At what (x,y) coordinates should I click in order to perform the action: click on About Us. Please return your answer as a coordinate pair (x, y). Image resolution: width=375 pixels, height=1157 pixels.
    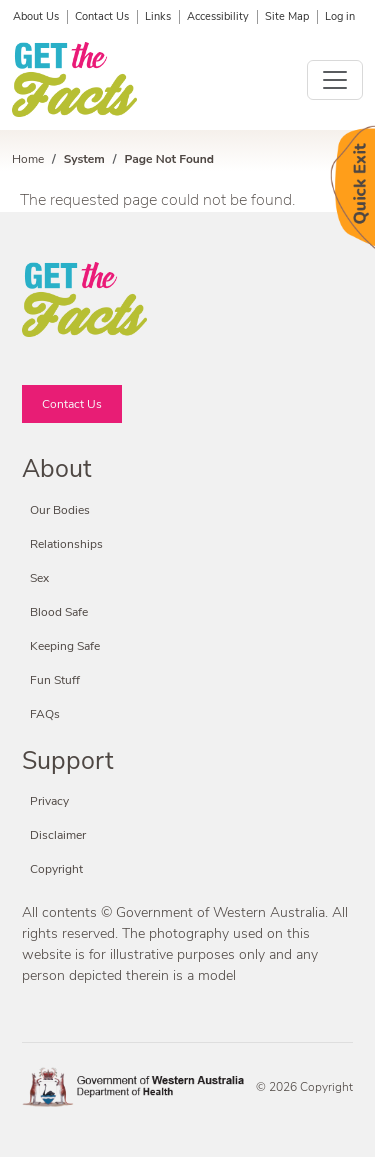
    Looking at the image, I should click on (36, 16).